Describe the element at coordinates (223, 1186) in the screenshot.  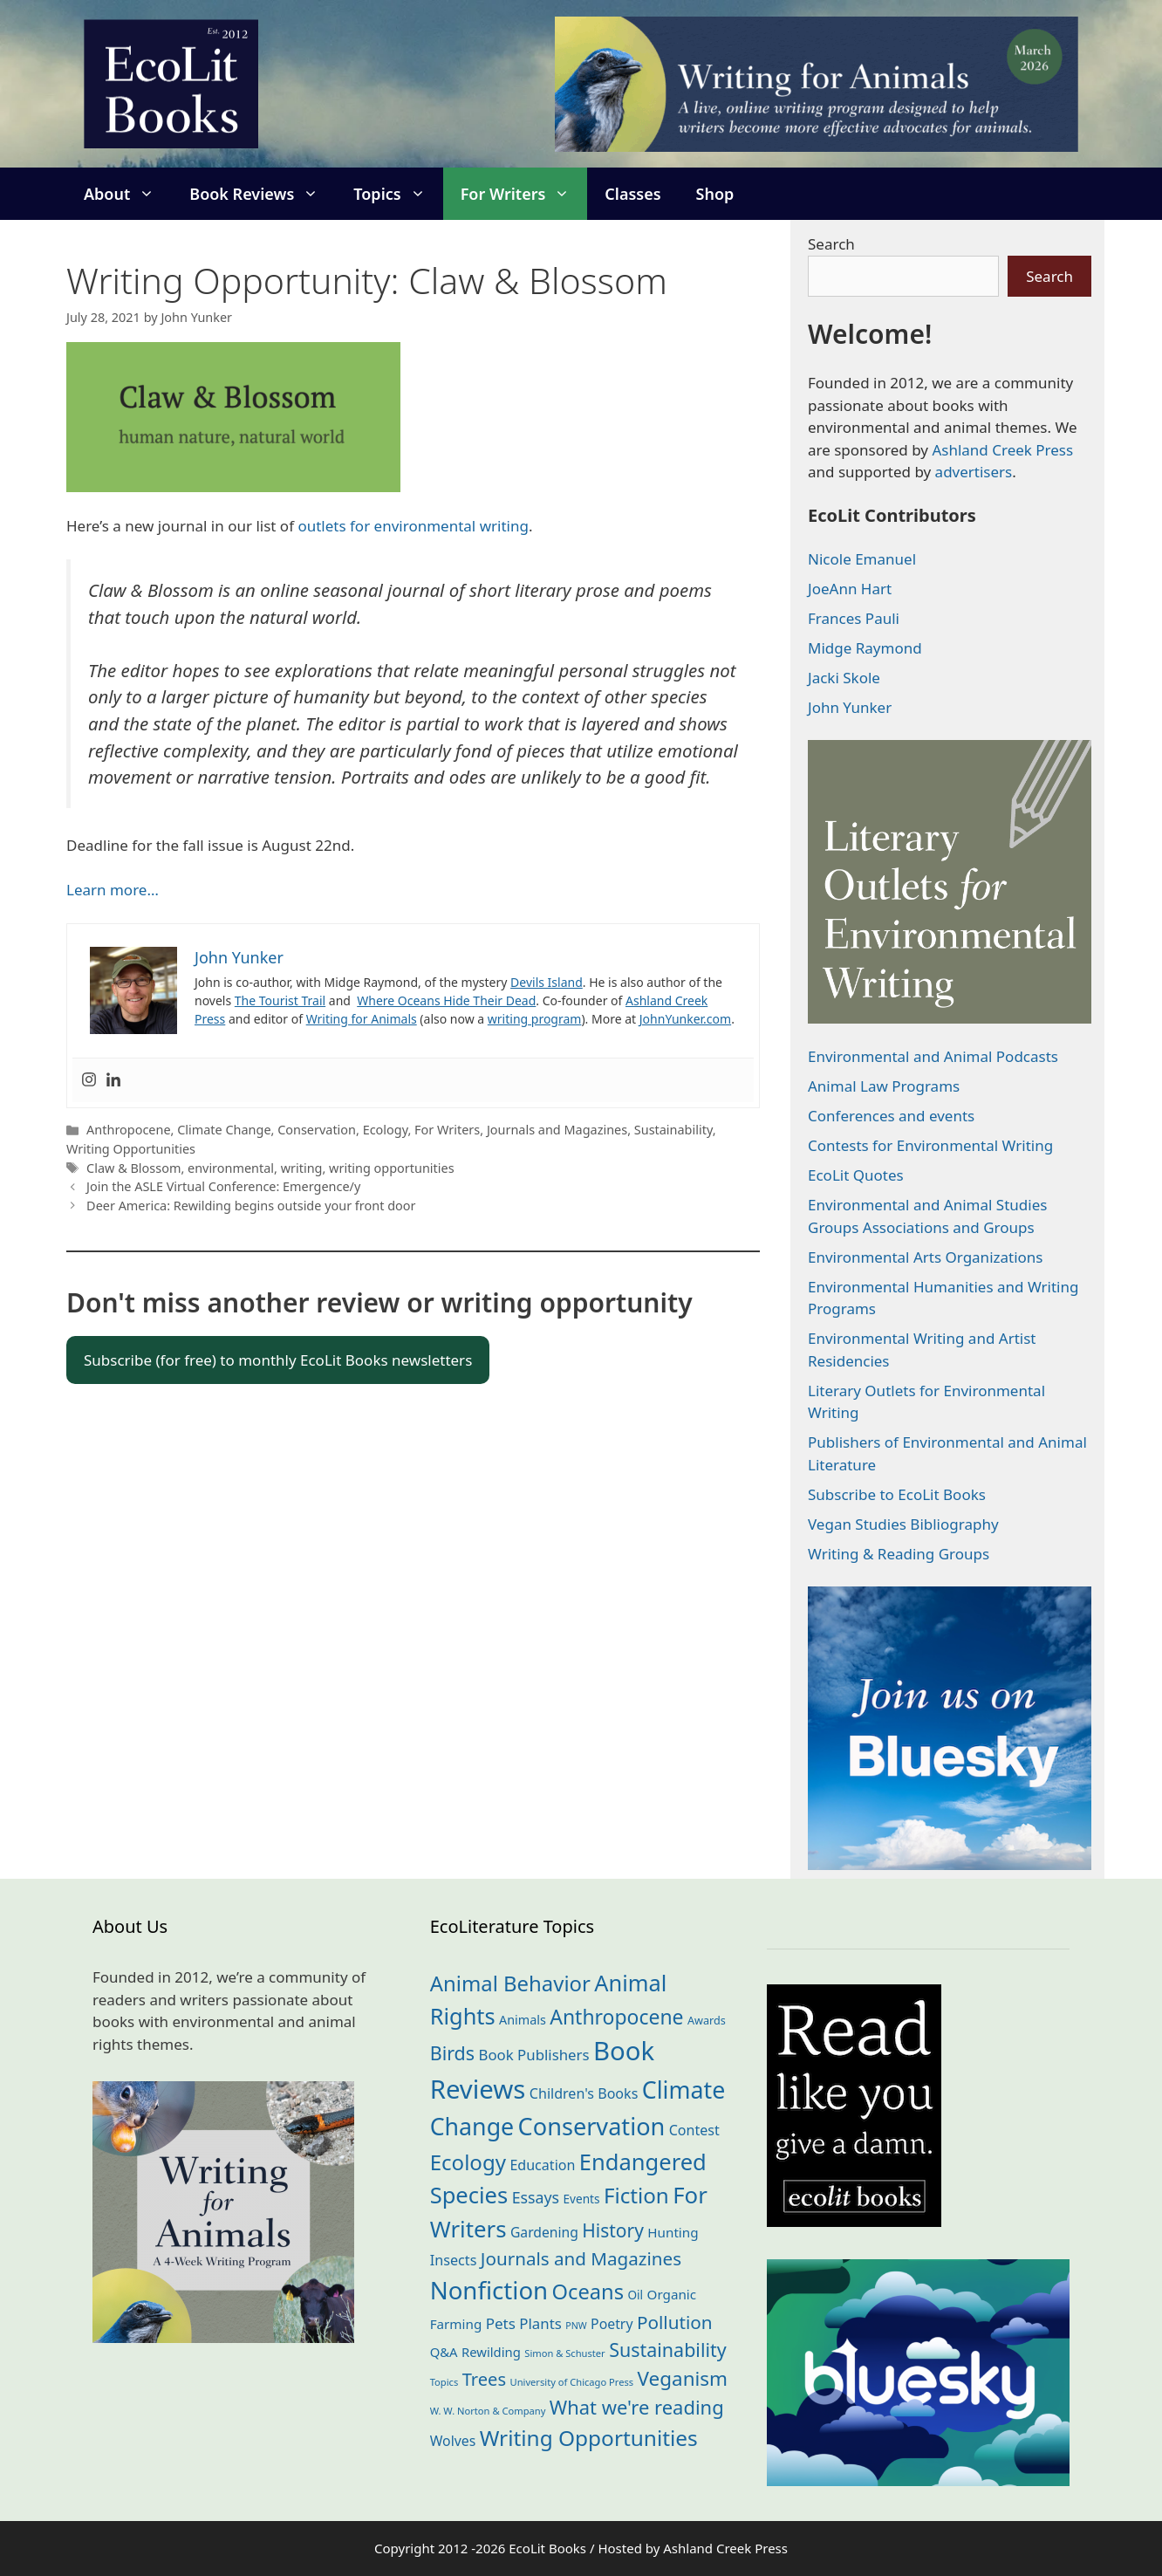
I see `Join the ASLE Virtual Conference: Emergence/y` at that location.